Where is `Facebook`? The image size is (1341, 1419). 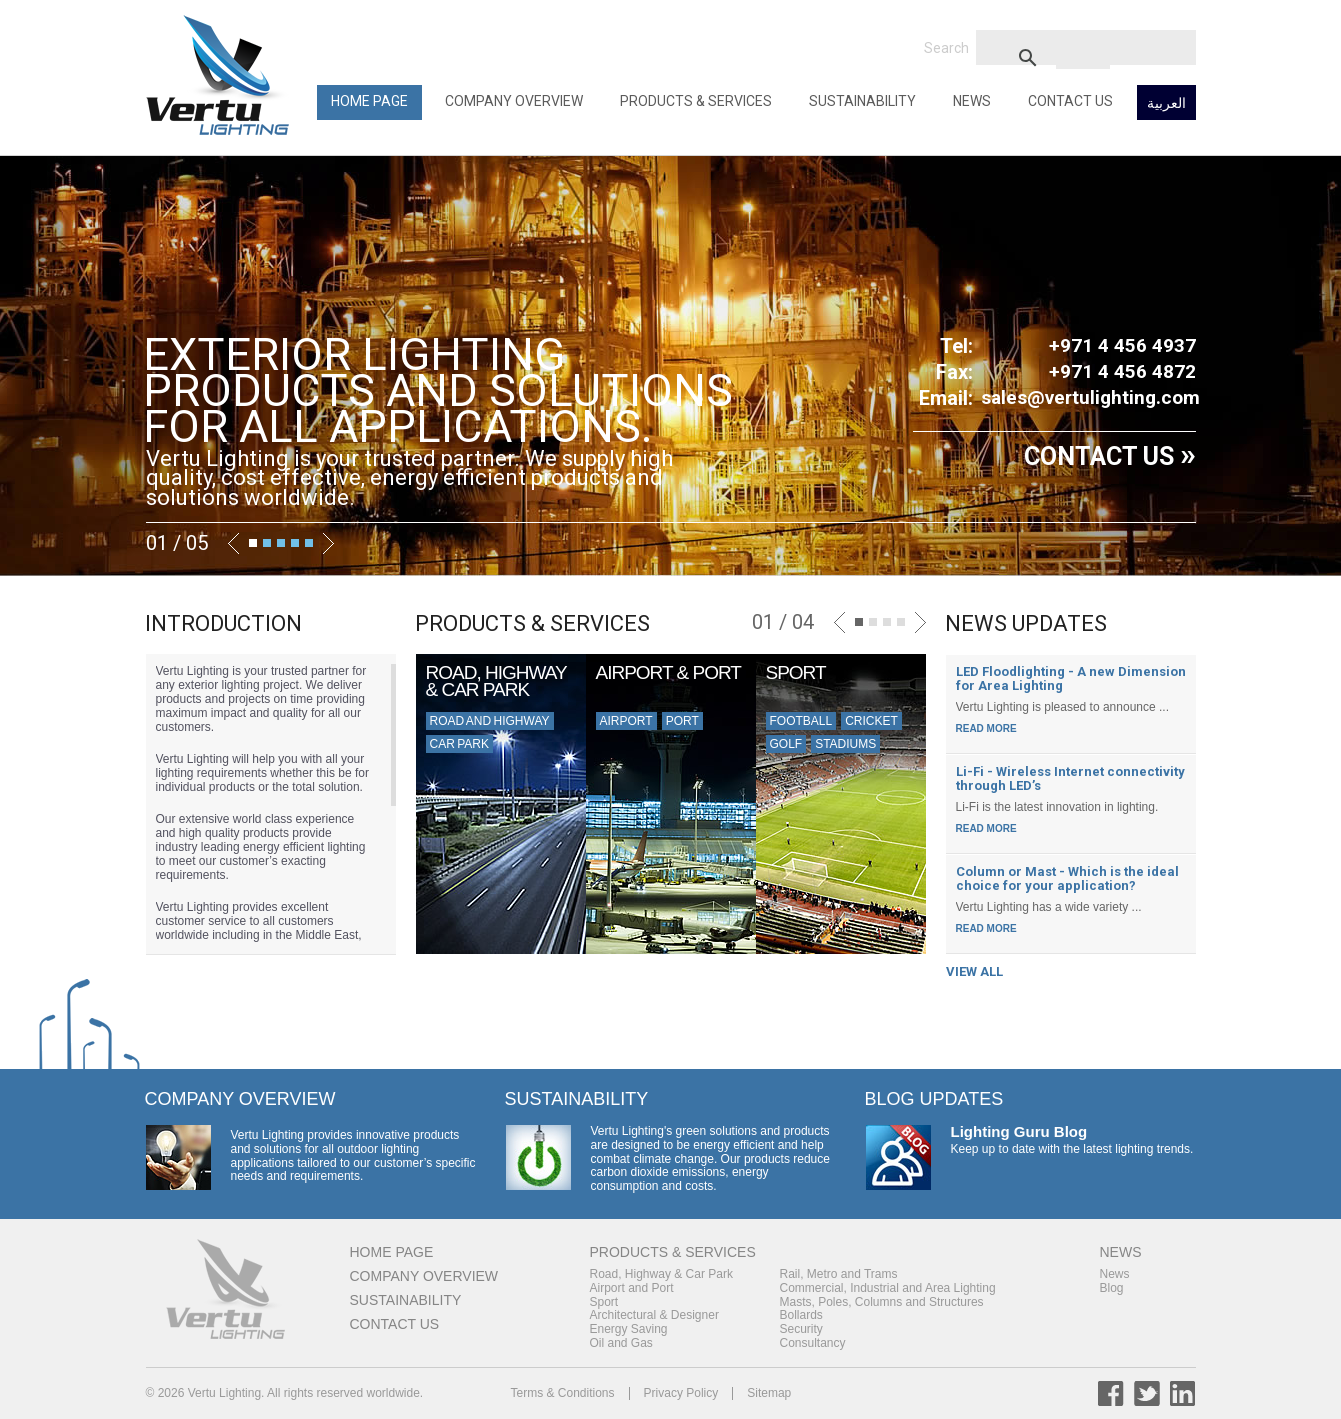 Facebook is located at coordinates (1111, 1393).